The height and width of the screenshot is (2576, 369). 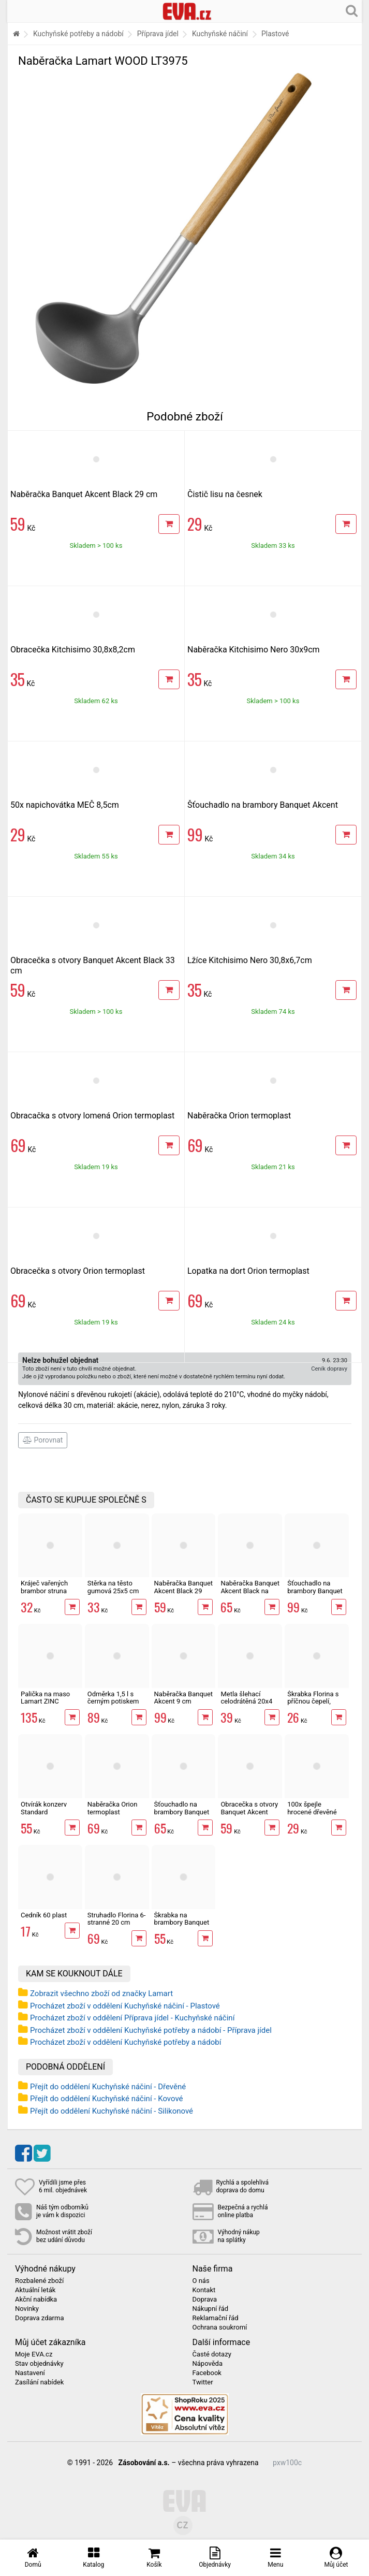 I want to click on Twitter, so click(x=203, y=2382).